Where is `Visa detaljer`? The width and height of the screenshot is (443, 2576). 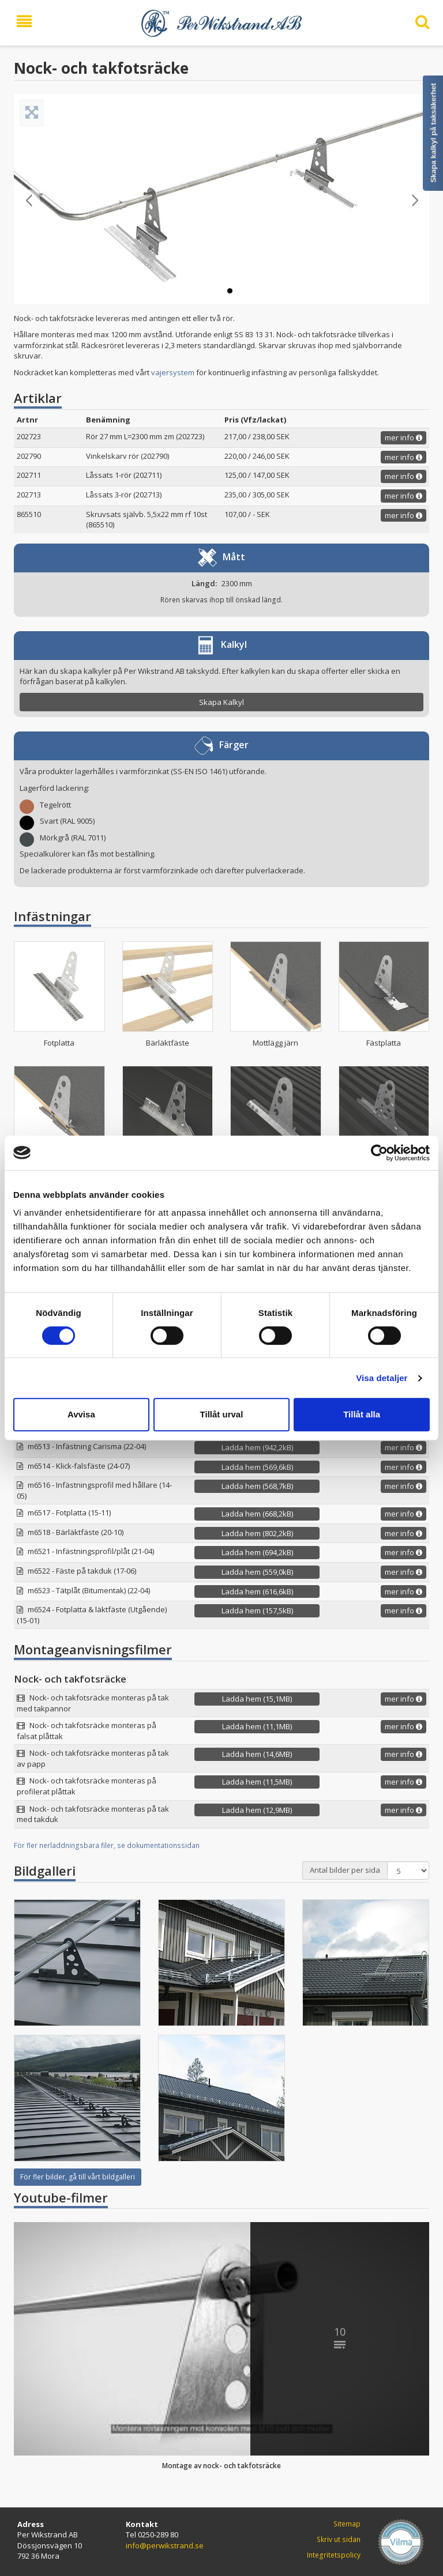
Visa detaljer is located at coordinates (381, 1378).